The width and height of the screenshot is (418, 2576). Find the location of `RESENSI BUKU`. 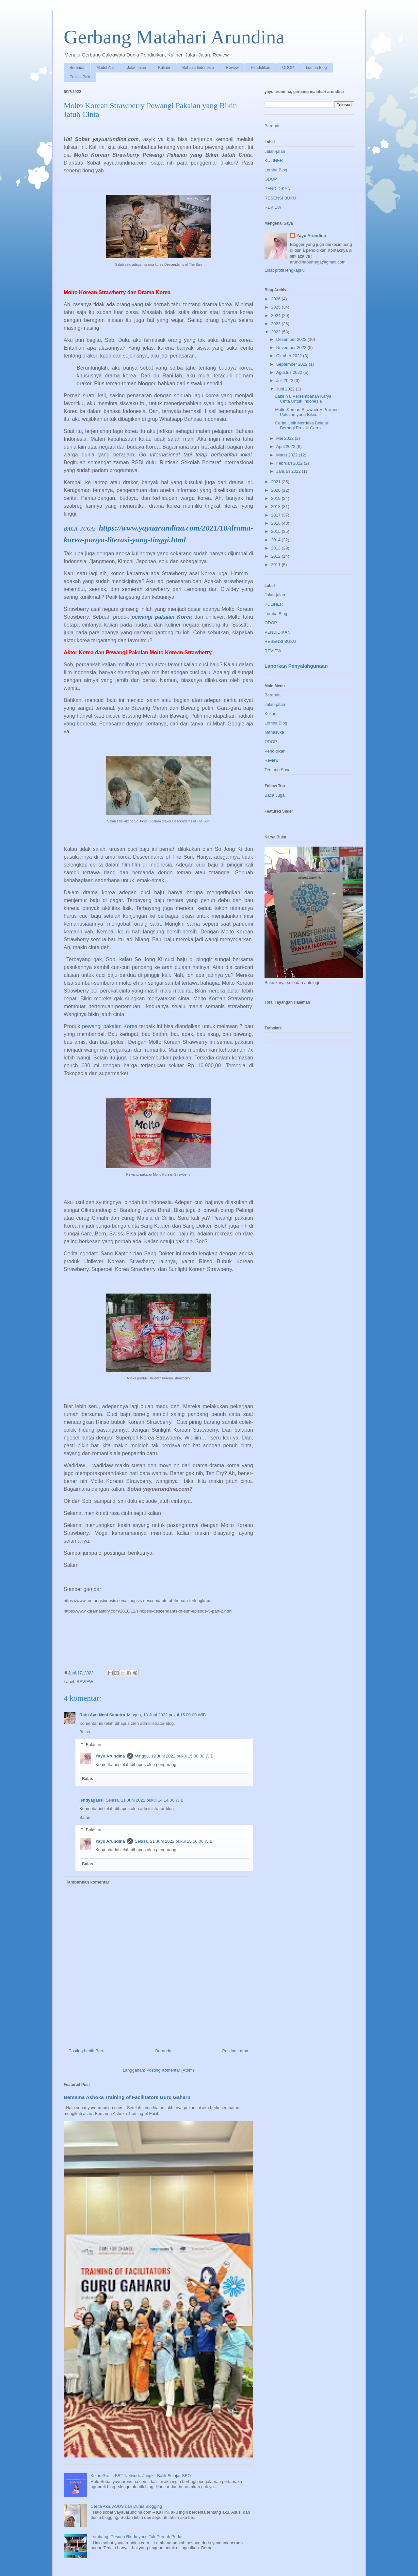

RESENSI BUKU is located at coordinates (280, 198).